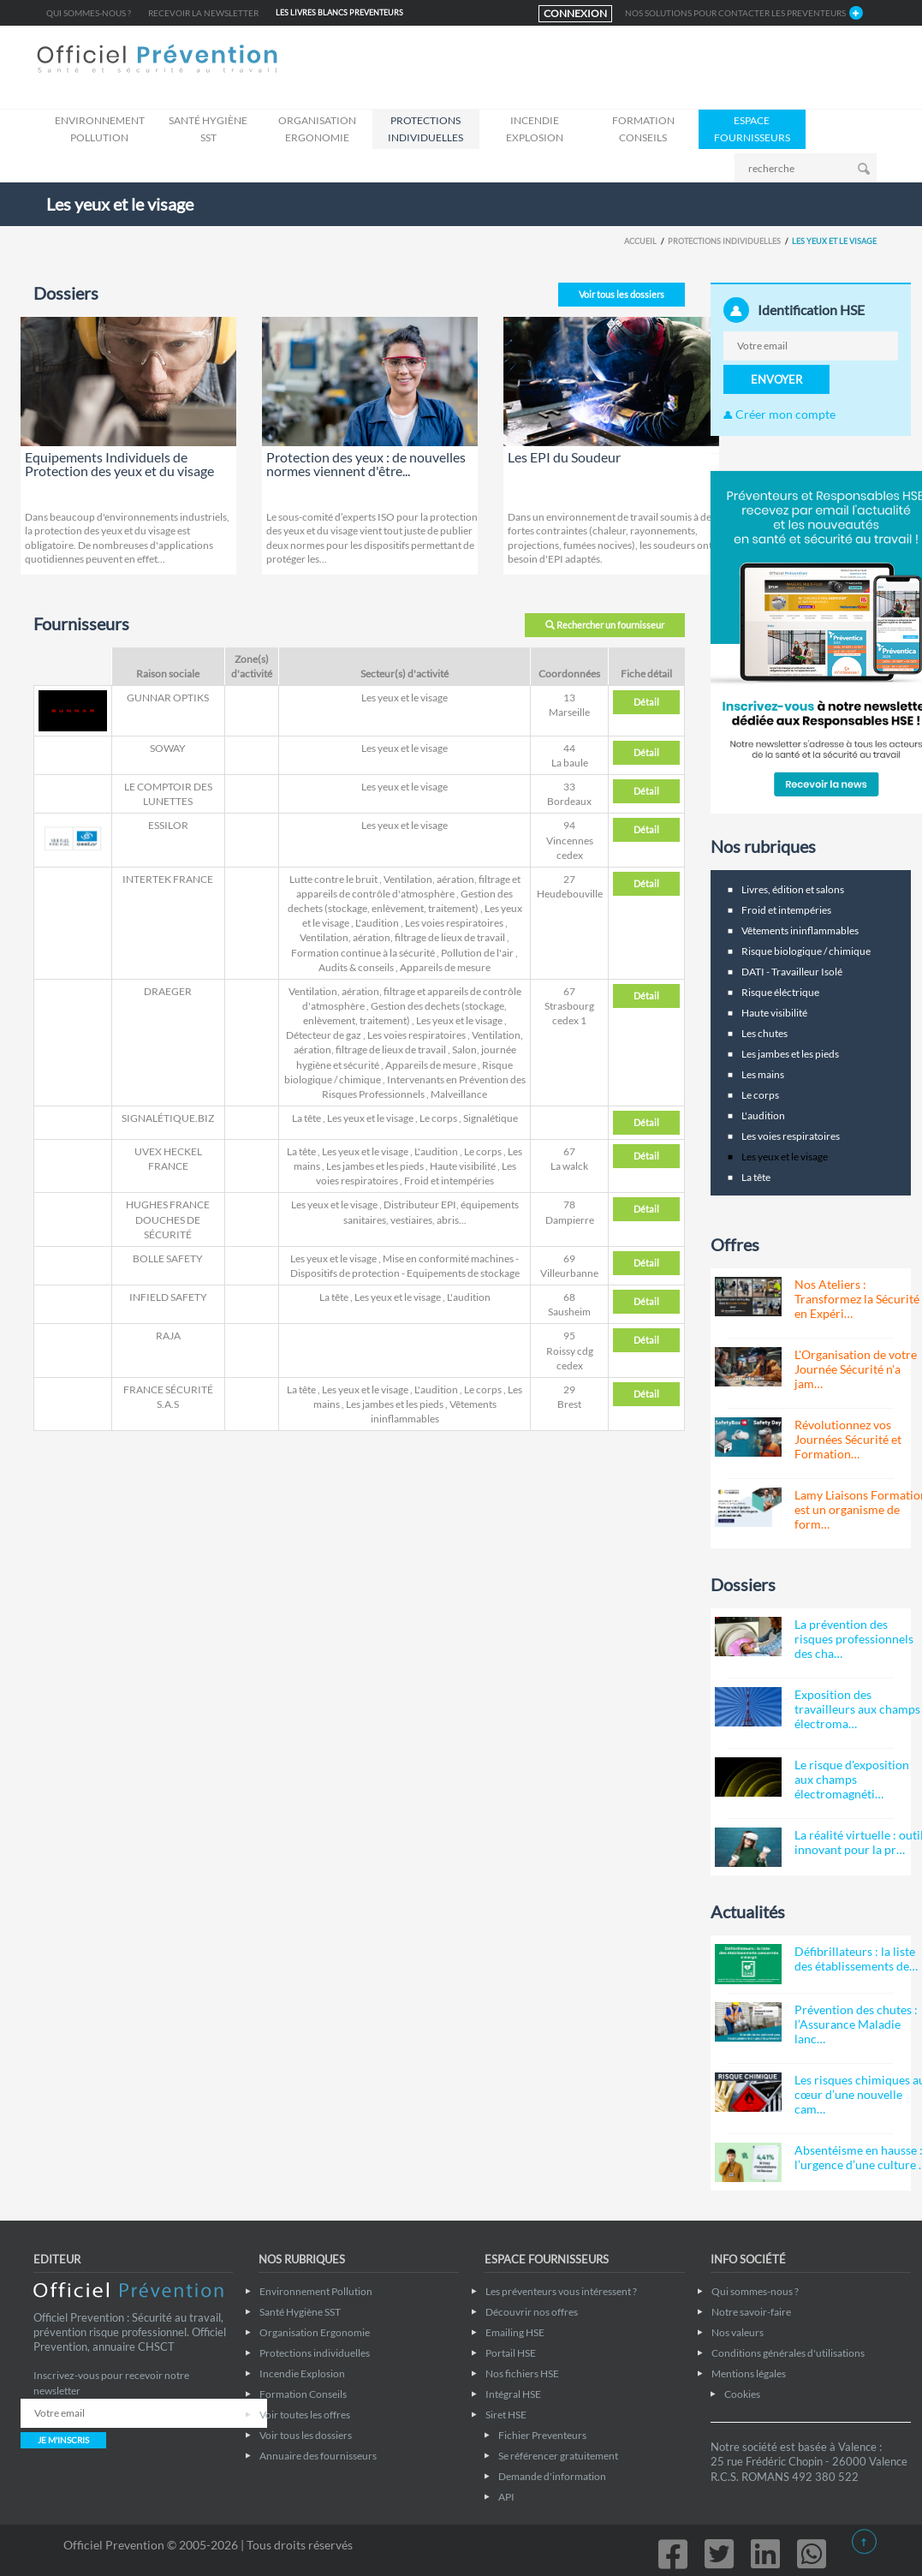 The height and width of the screenshot is (2576, 922). What do you see at coordinates (366, 464) in the screenshot?
I see `Protection des yeux : de nouvelles normes viennent d'être...` at bounding box center [366, 464].